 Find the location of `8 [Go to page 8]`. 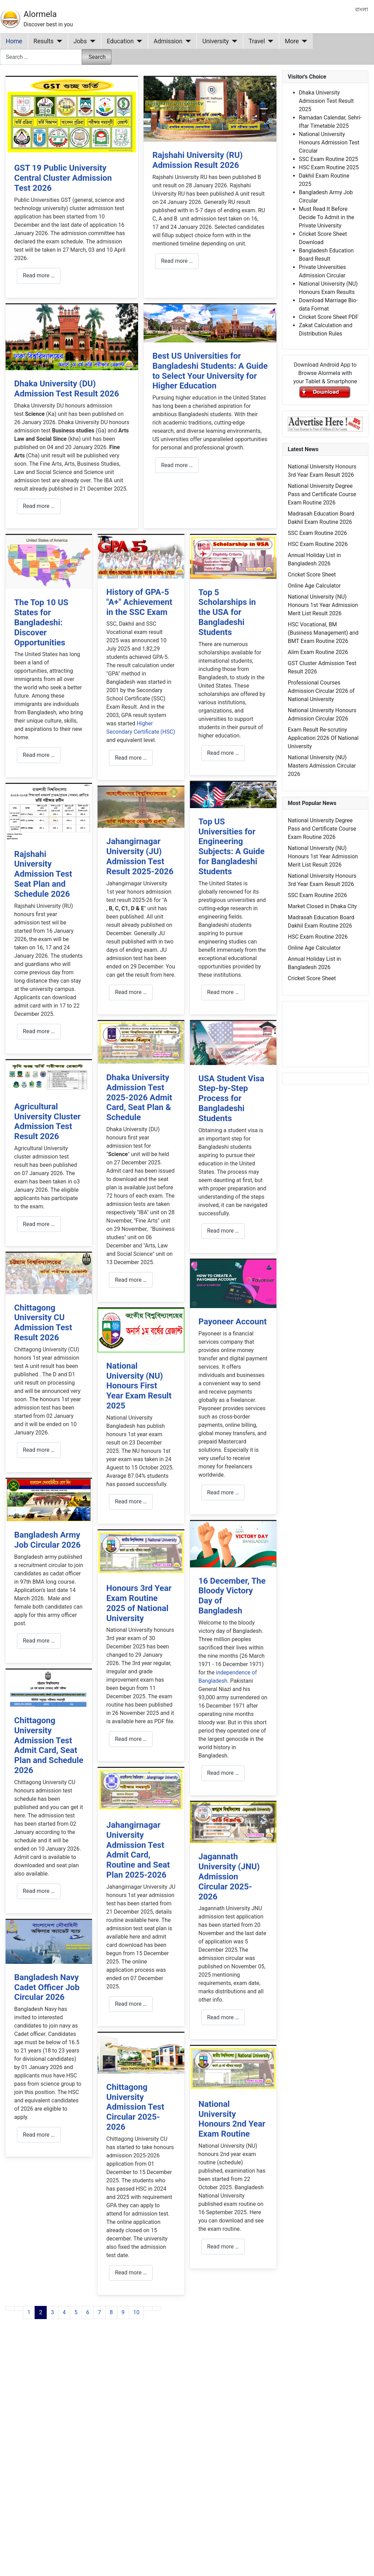

8 [Go to page 8] is located at coordinates (111, 2312).